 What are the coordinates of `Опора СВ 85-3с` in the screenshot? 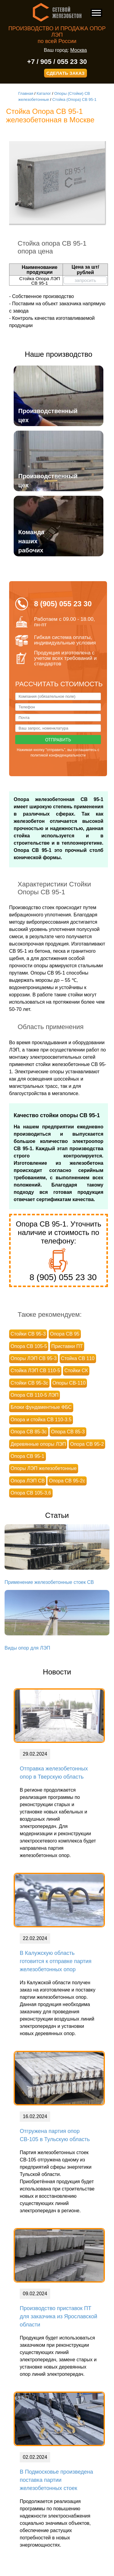 It's located at (29, 1431).